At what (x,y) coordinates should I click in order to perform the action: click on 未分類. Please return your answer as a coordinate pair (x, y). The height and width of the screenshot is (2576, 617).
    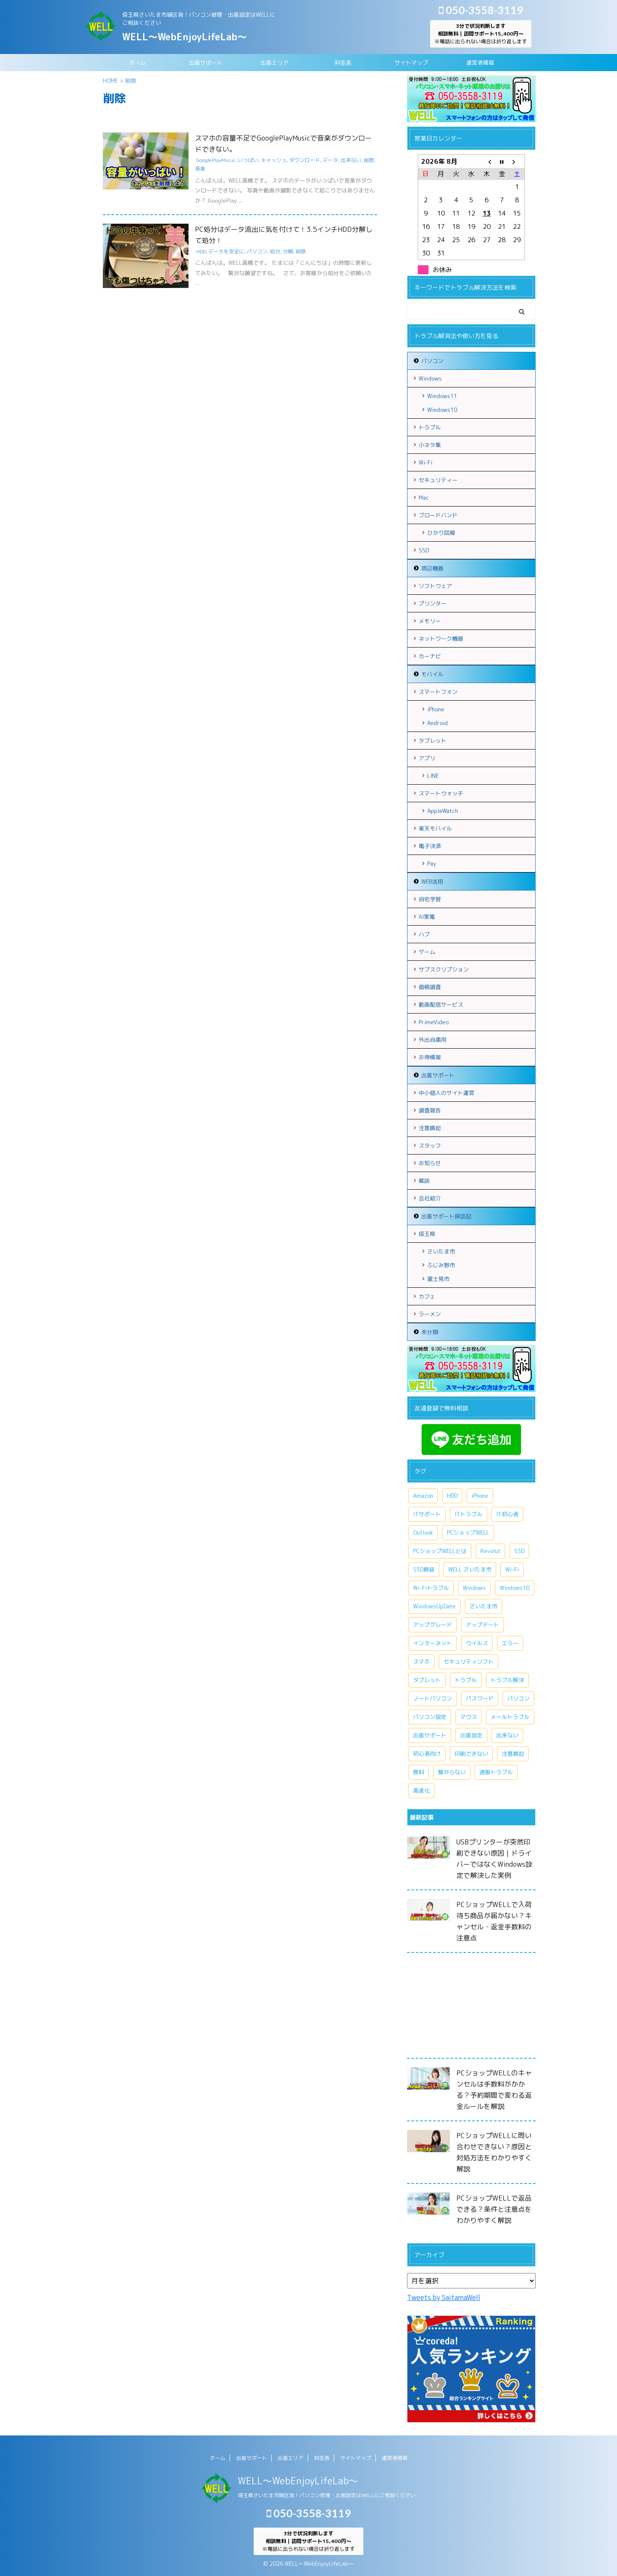
    Looking at the image, I should click on (429, 1332).